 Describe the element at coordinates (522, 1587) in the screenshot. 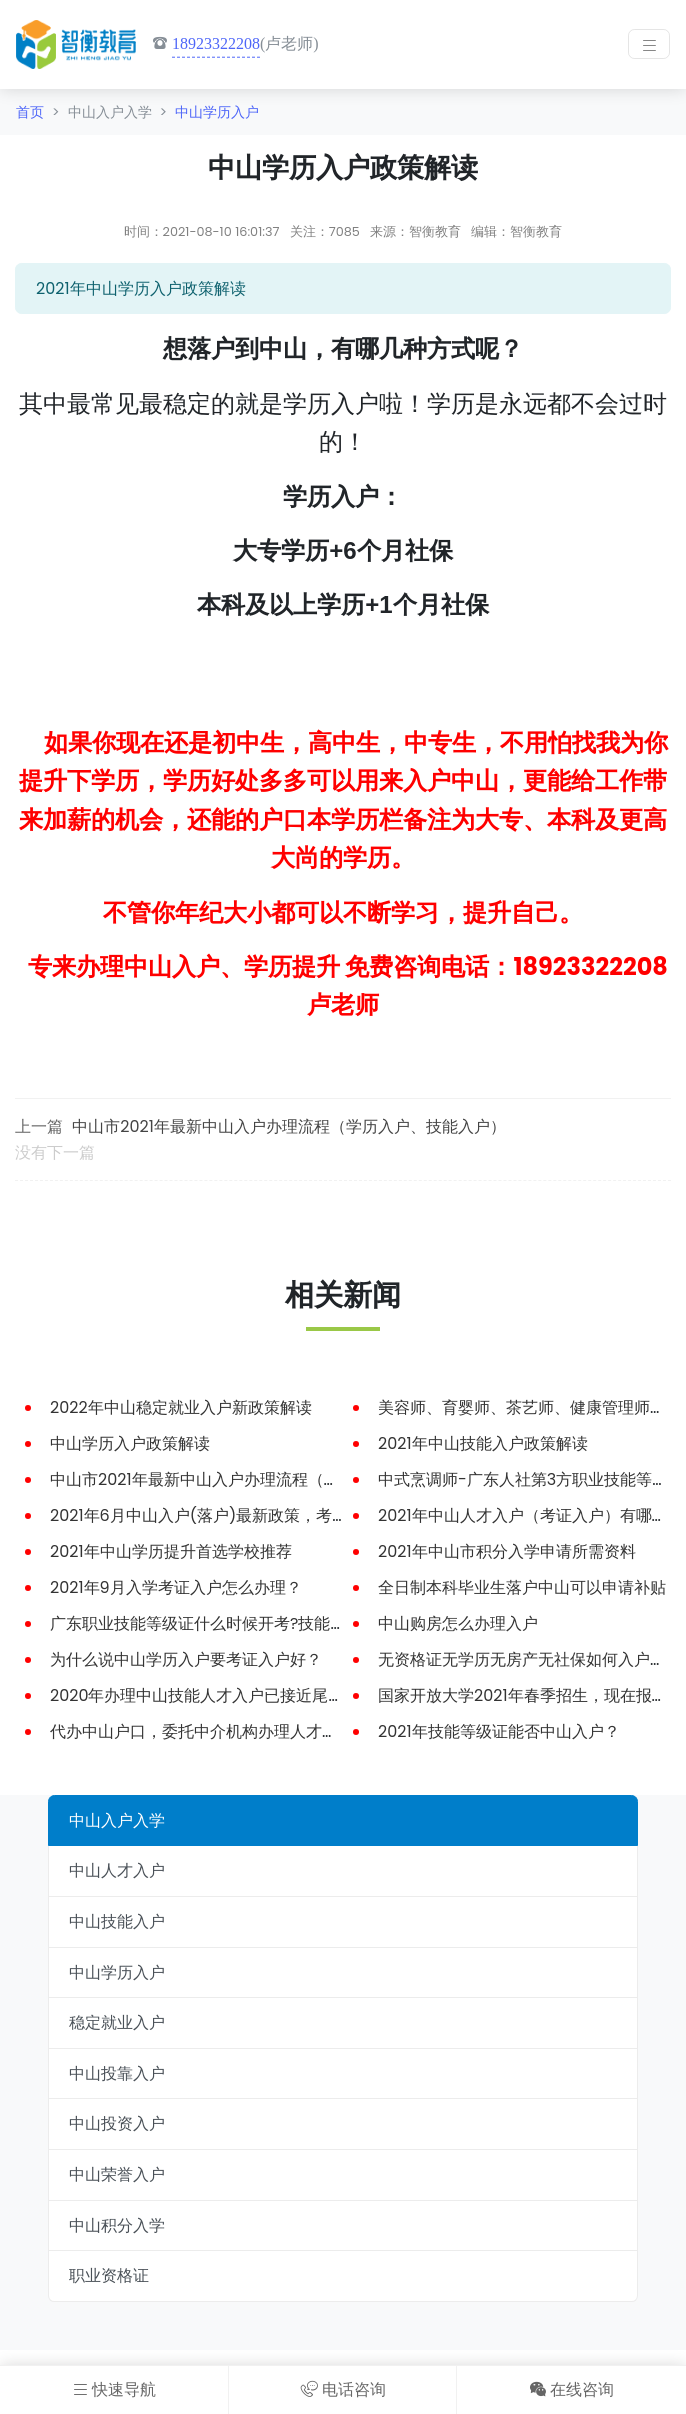

I see `全日制本科毕业生落户中山可以申请补贴` at that location.